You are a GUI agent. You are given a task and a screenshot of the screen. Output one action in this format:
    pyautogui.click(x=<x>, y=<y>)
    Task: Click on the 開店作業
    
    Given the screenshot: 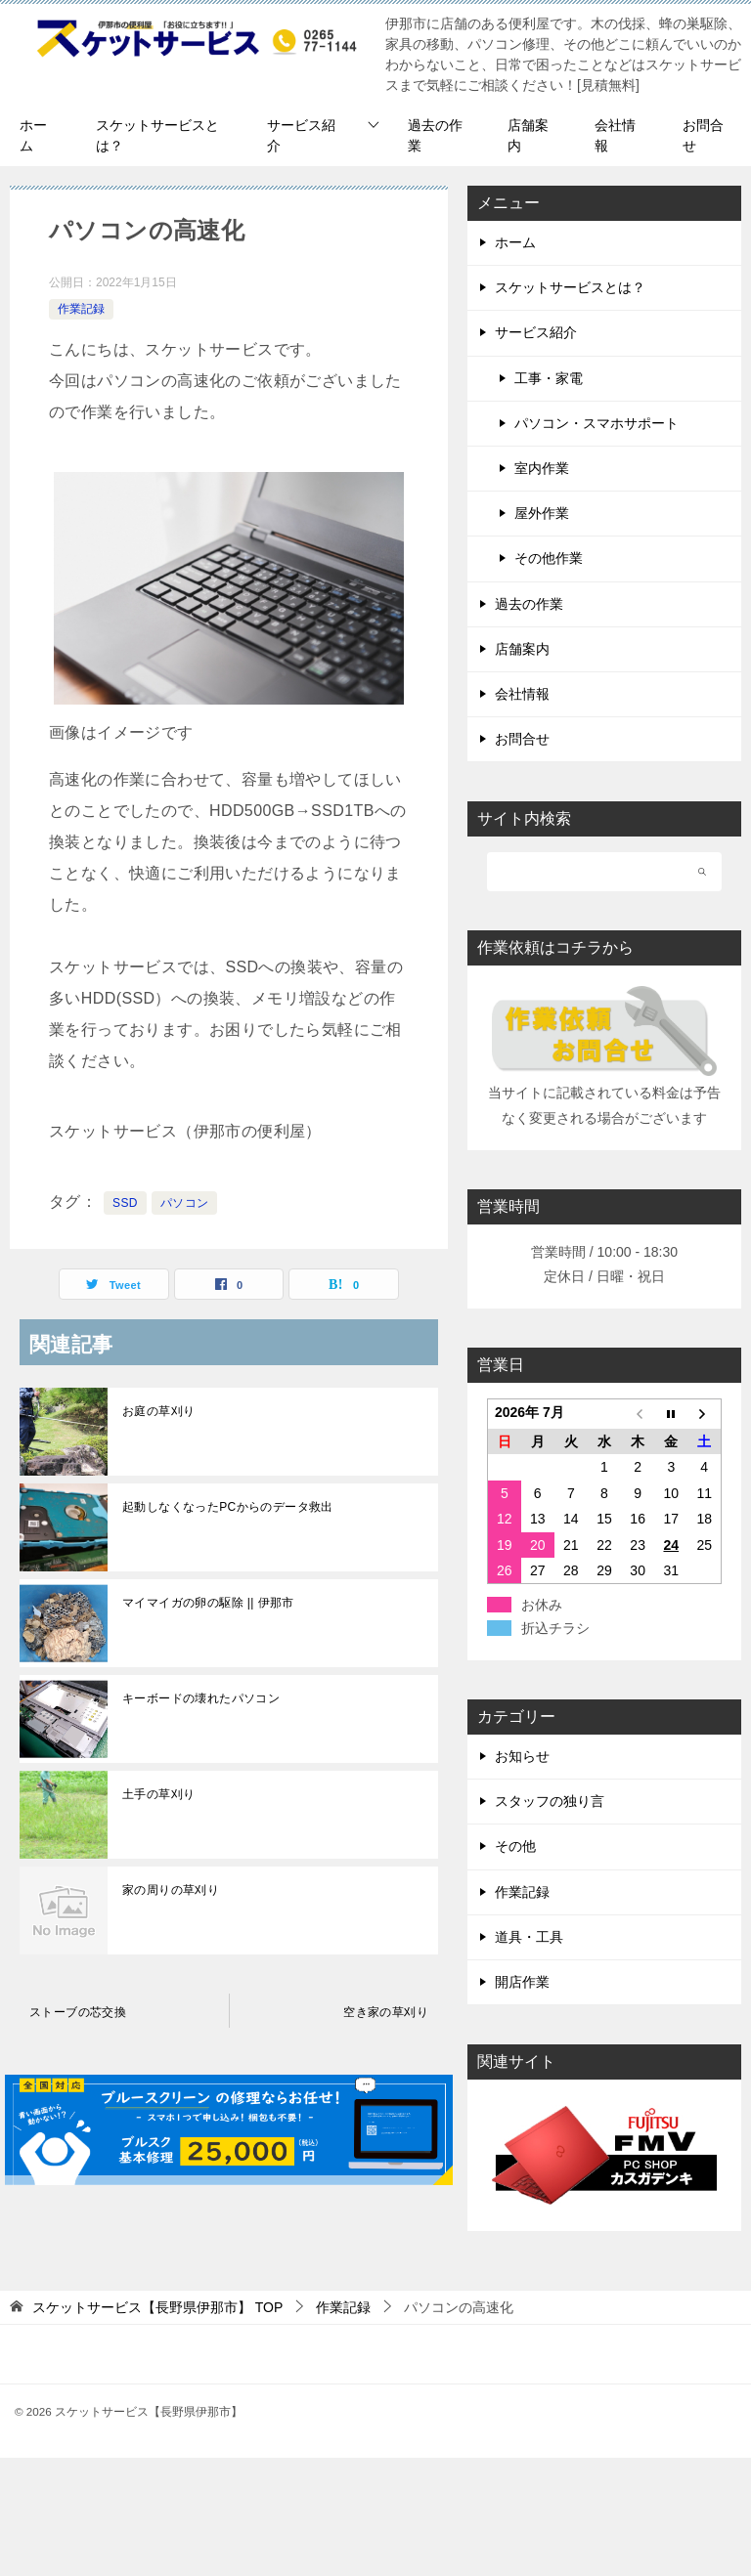 What is the action you would take?
    pyautogui.click(x=522, y=1982)
    